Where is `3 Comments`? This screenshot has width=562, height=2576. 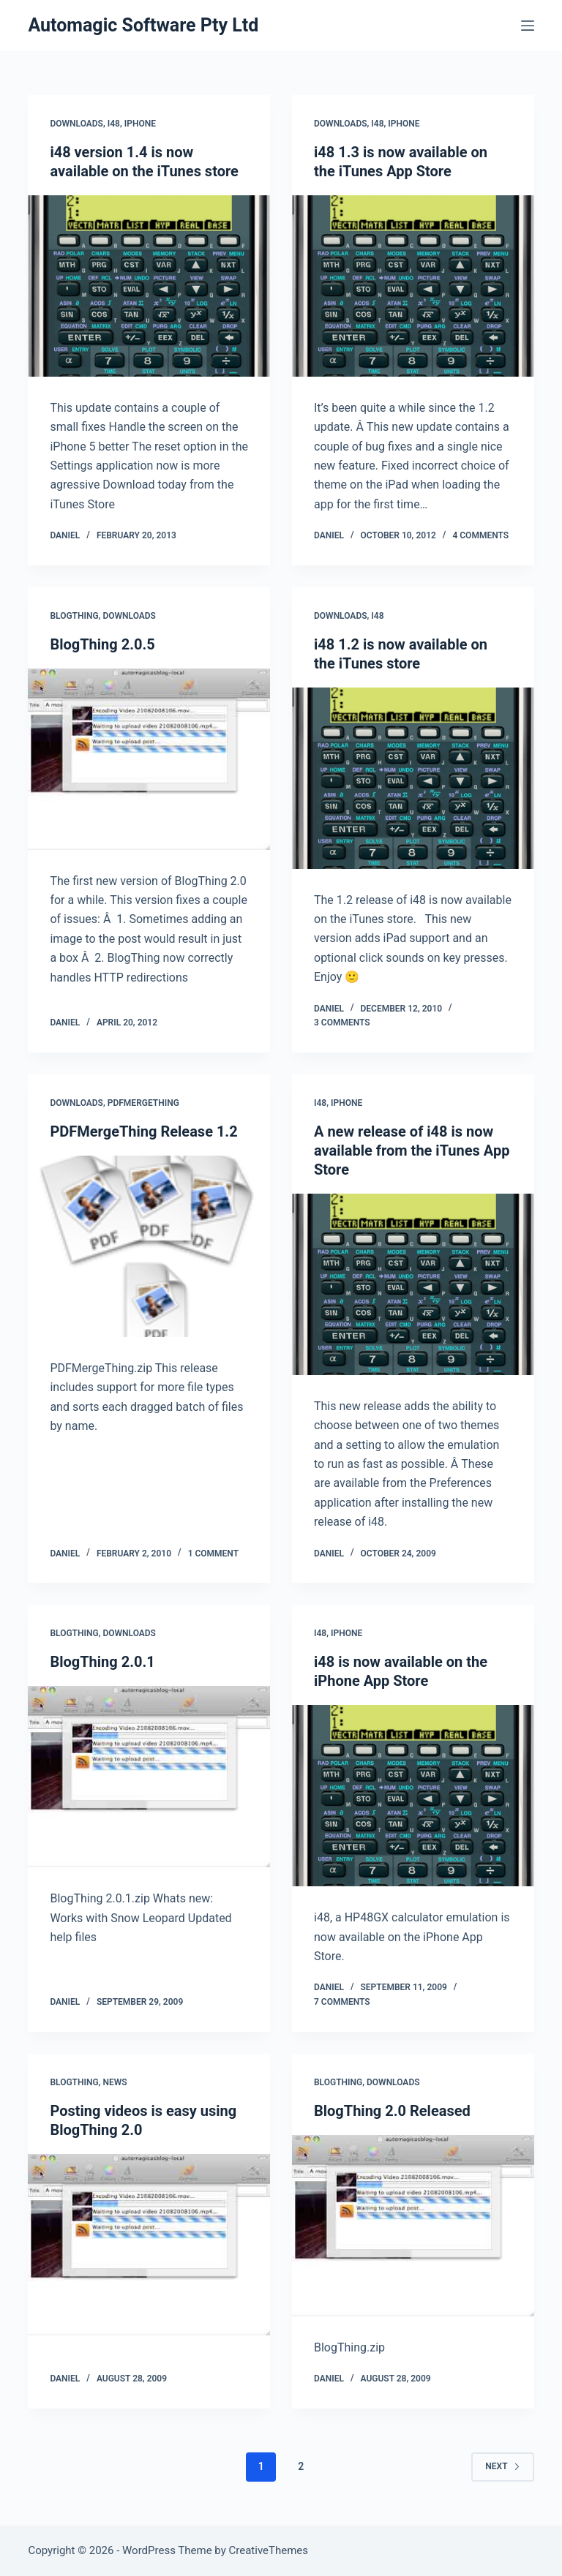
3 Comments is located at coordinates (342, 1022).